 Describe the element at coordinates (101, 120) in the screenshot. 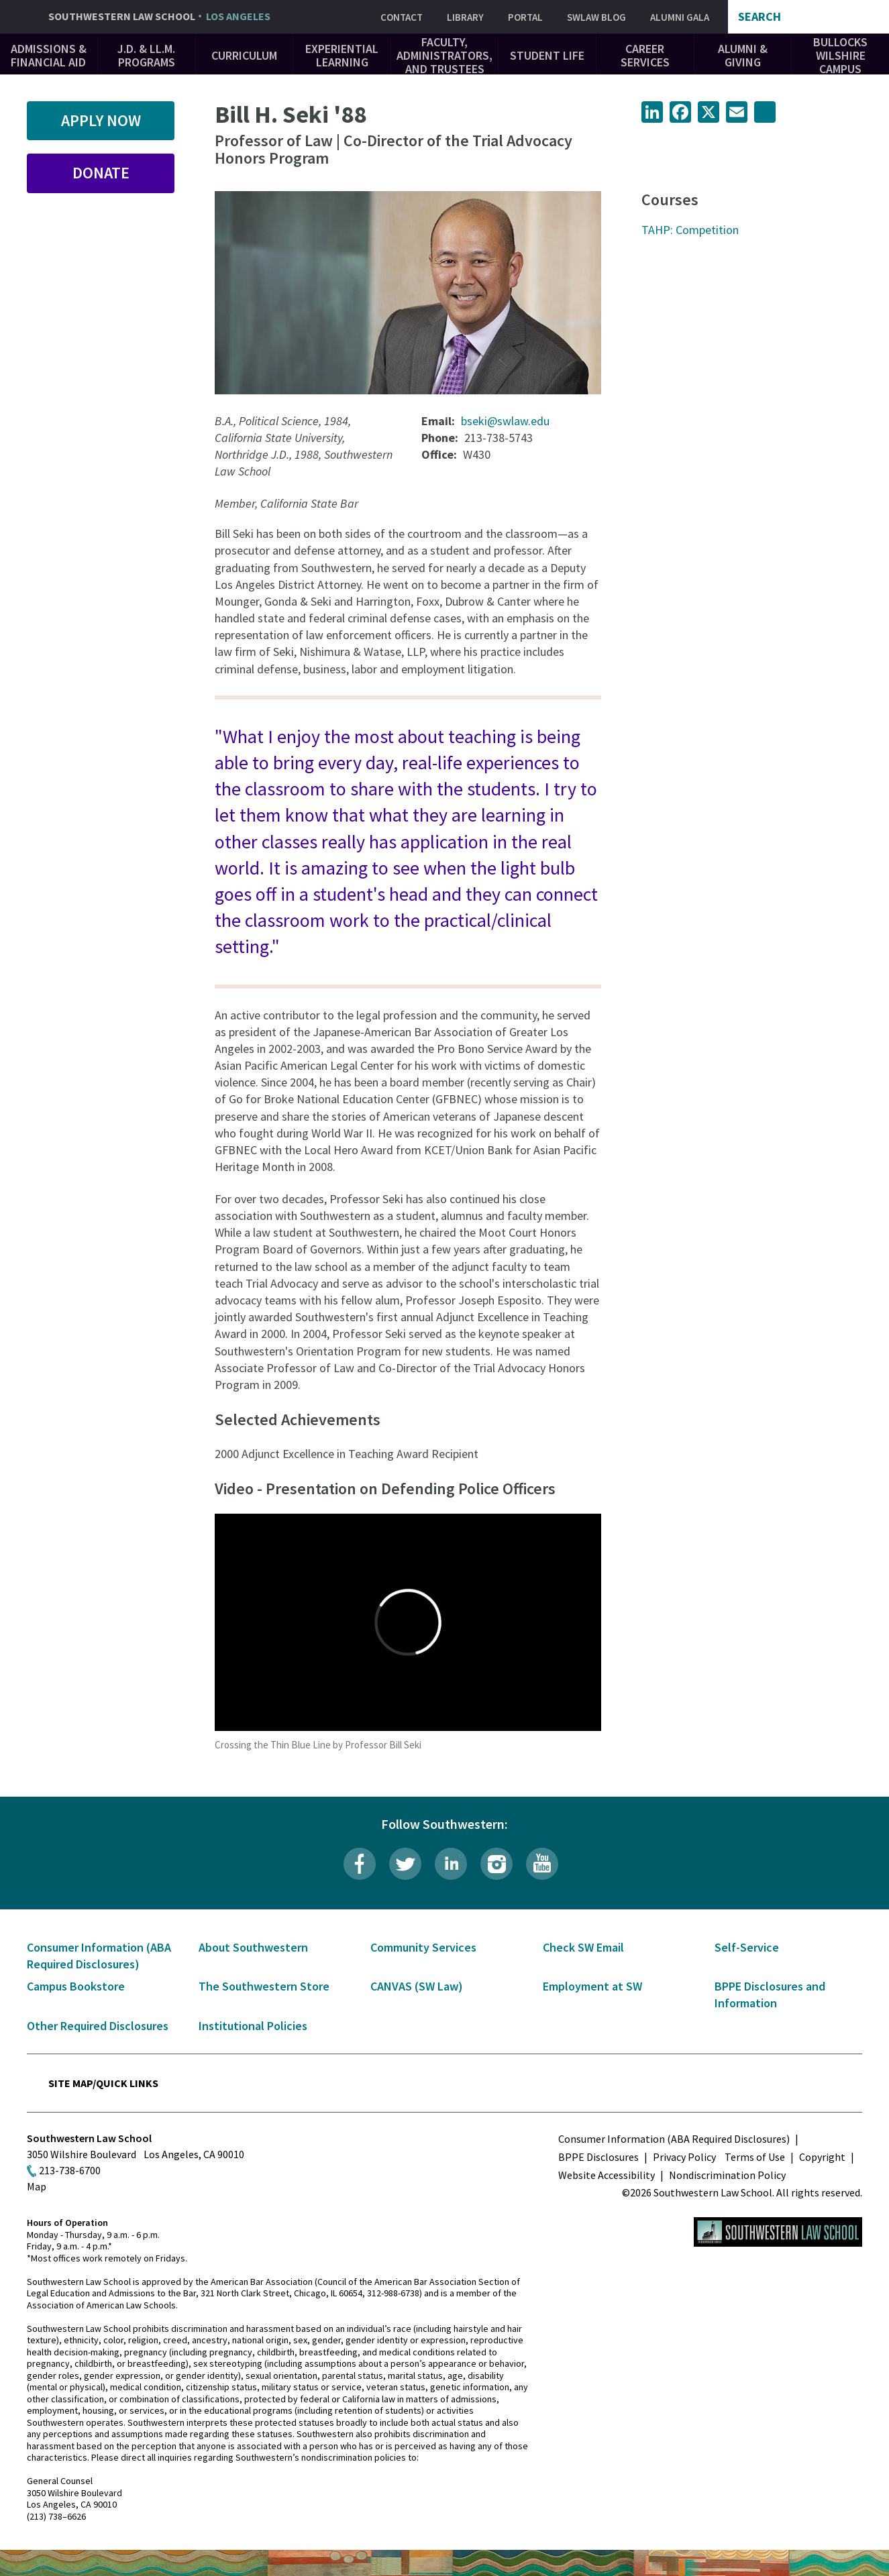

I see `Apply Now` at that location.